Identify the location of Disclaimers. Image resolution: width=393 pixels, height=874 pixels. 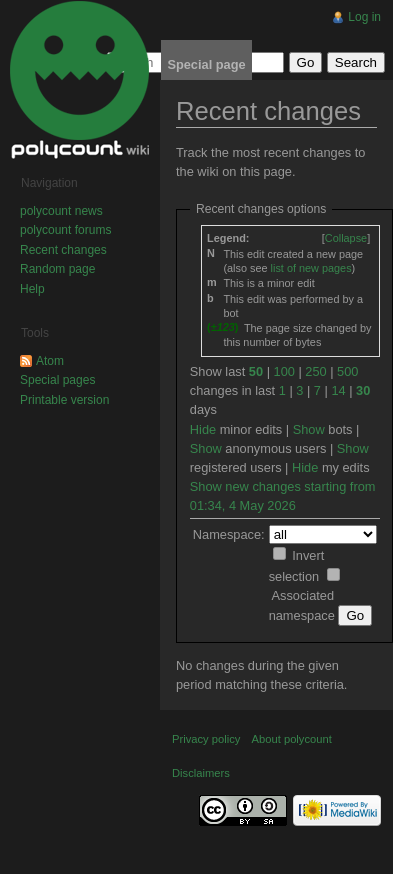
(201, 773).